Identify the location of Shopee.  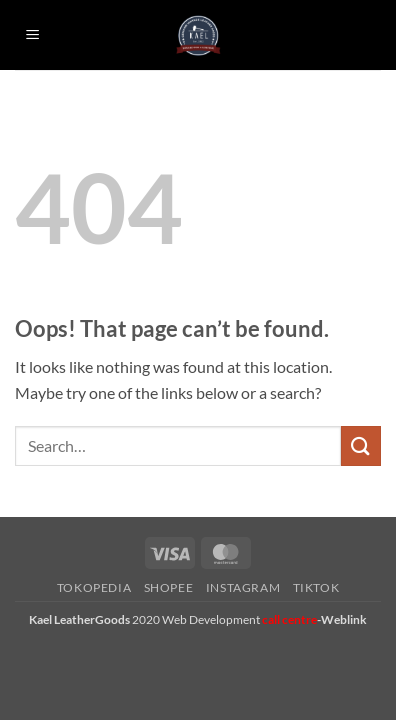
(169, 587).